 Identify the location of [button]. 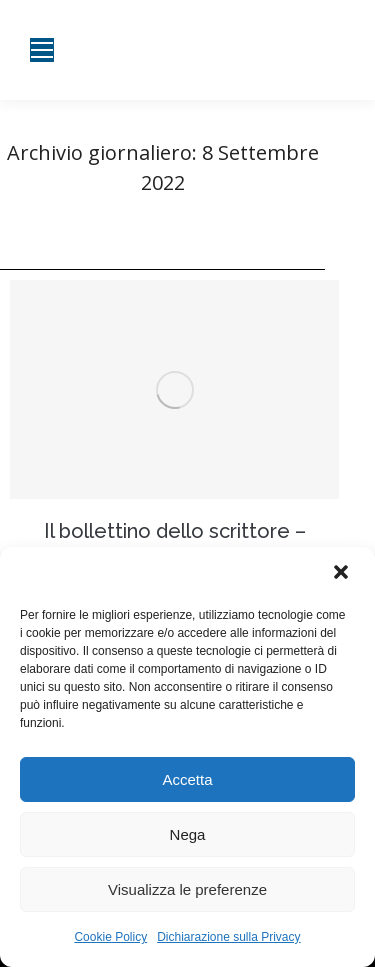
(343, 574).